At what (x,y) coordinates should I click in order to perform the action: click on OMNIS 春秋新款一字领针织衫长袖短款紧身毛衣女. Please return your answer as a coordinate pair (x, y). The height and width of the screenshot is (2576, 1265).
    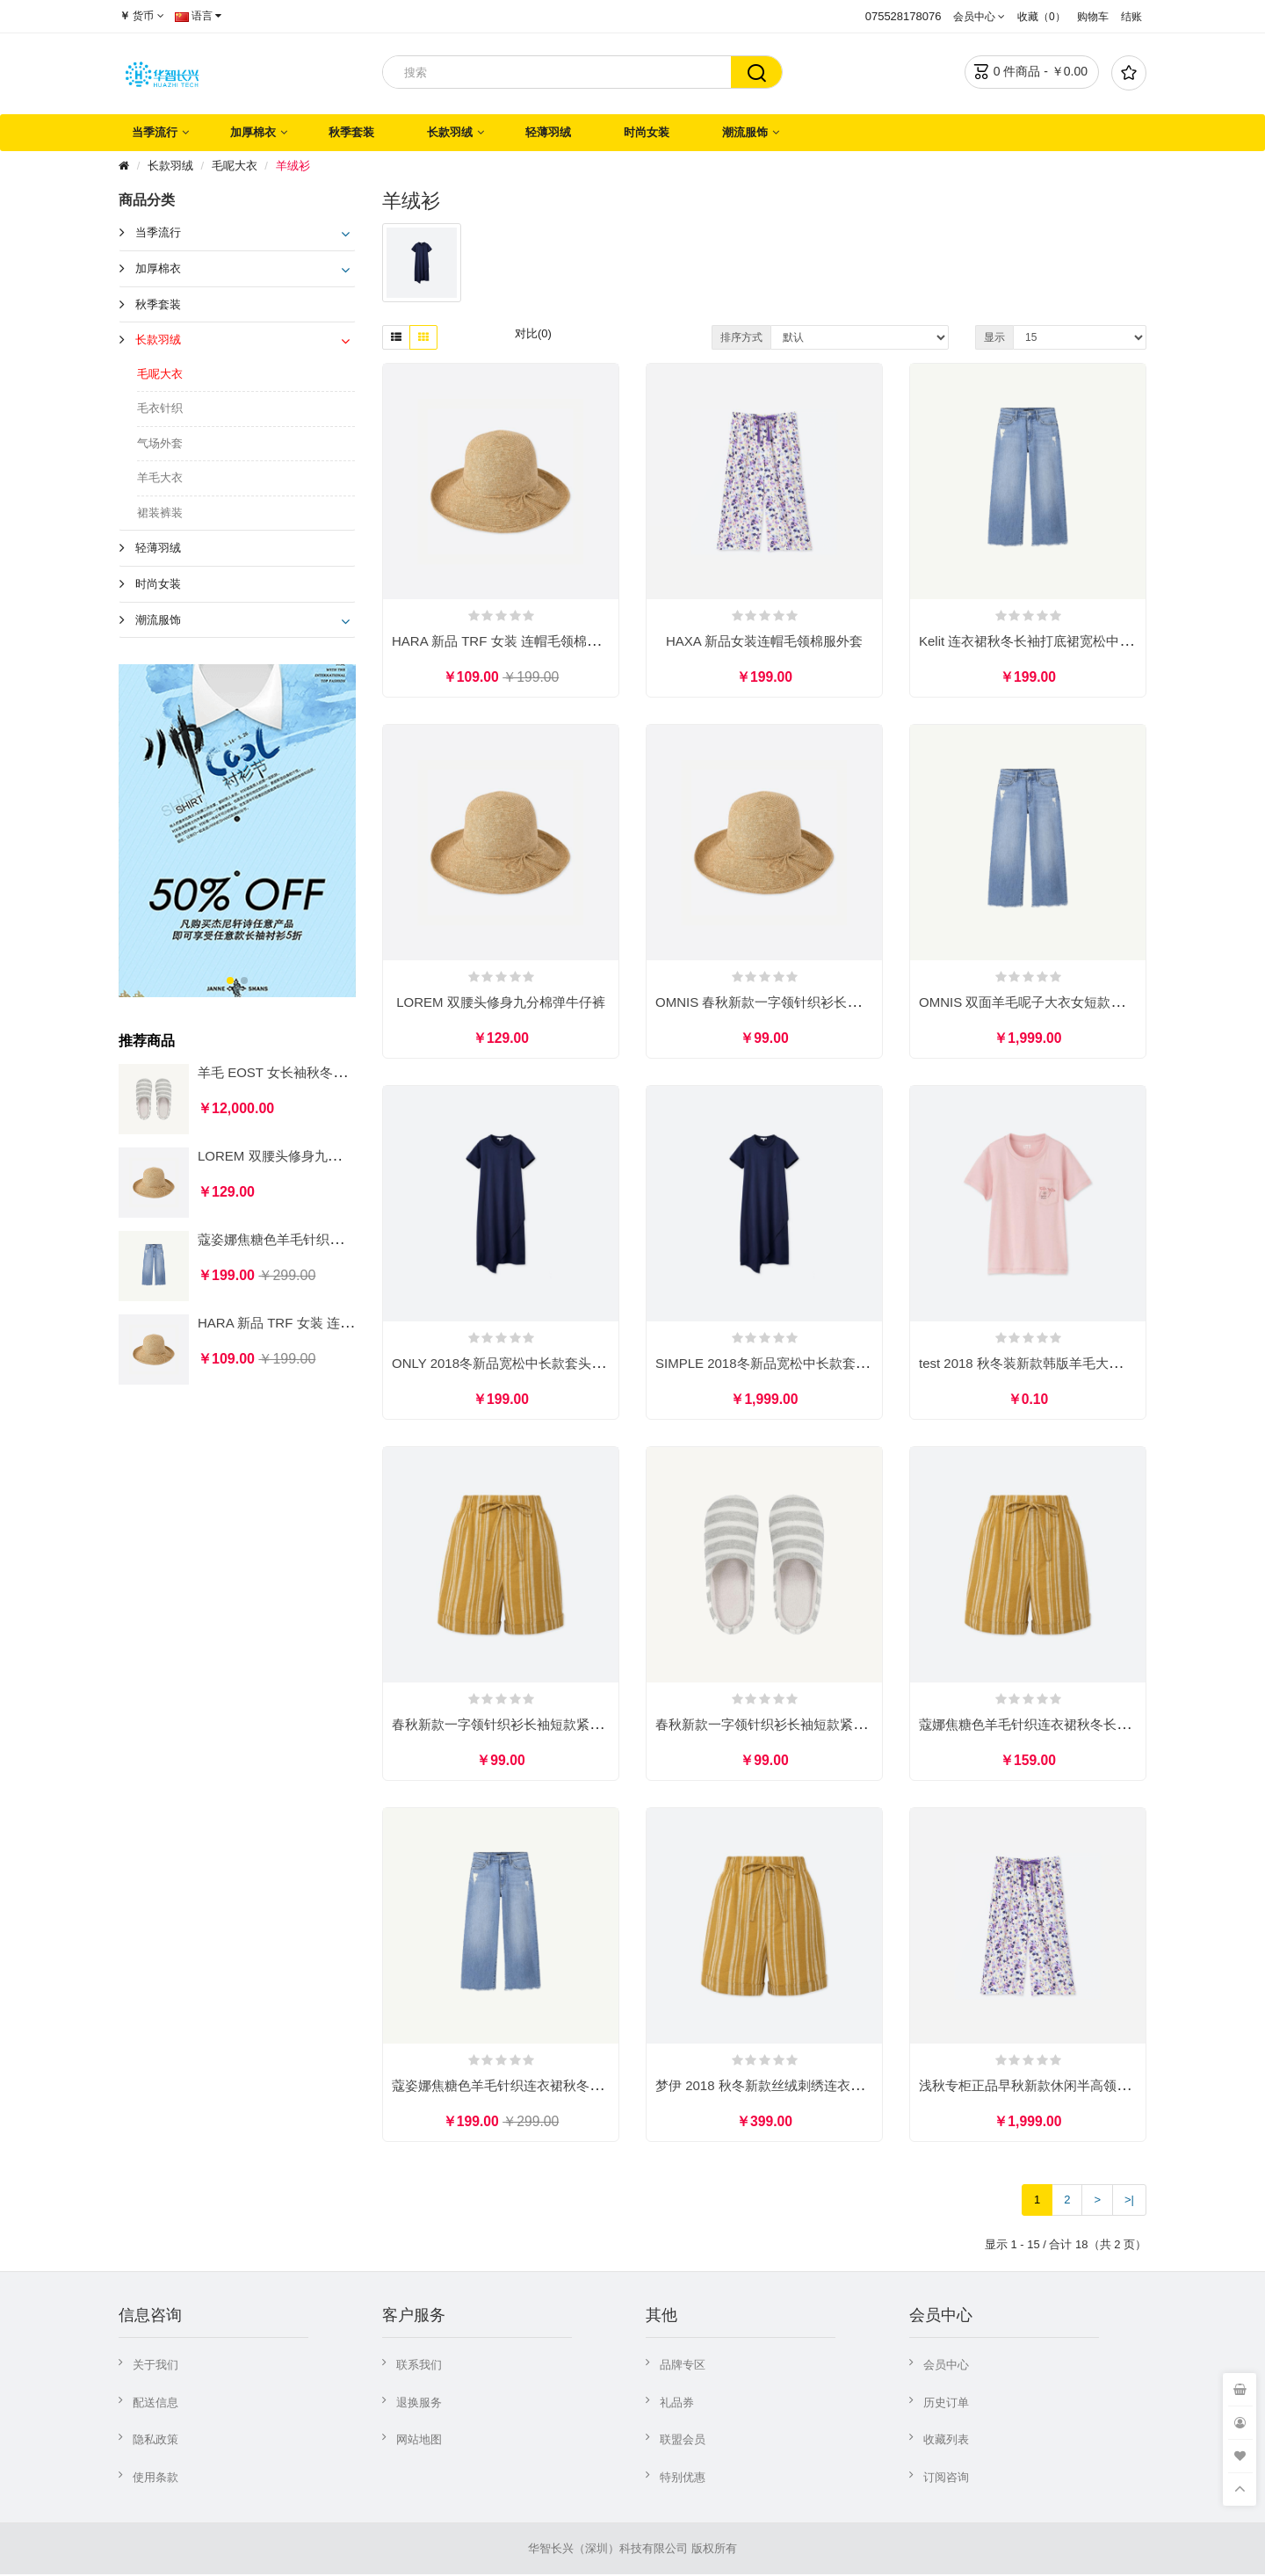
    Looking at the image, I should click on (803, 1002).